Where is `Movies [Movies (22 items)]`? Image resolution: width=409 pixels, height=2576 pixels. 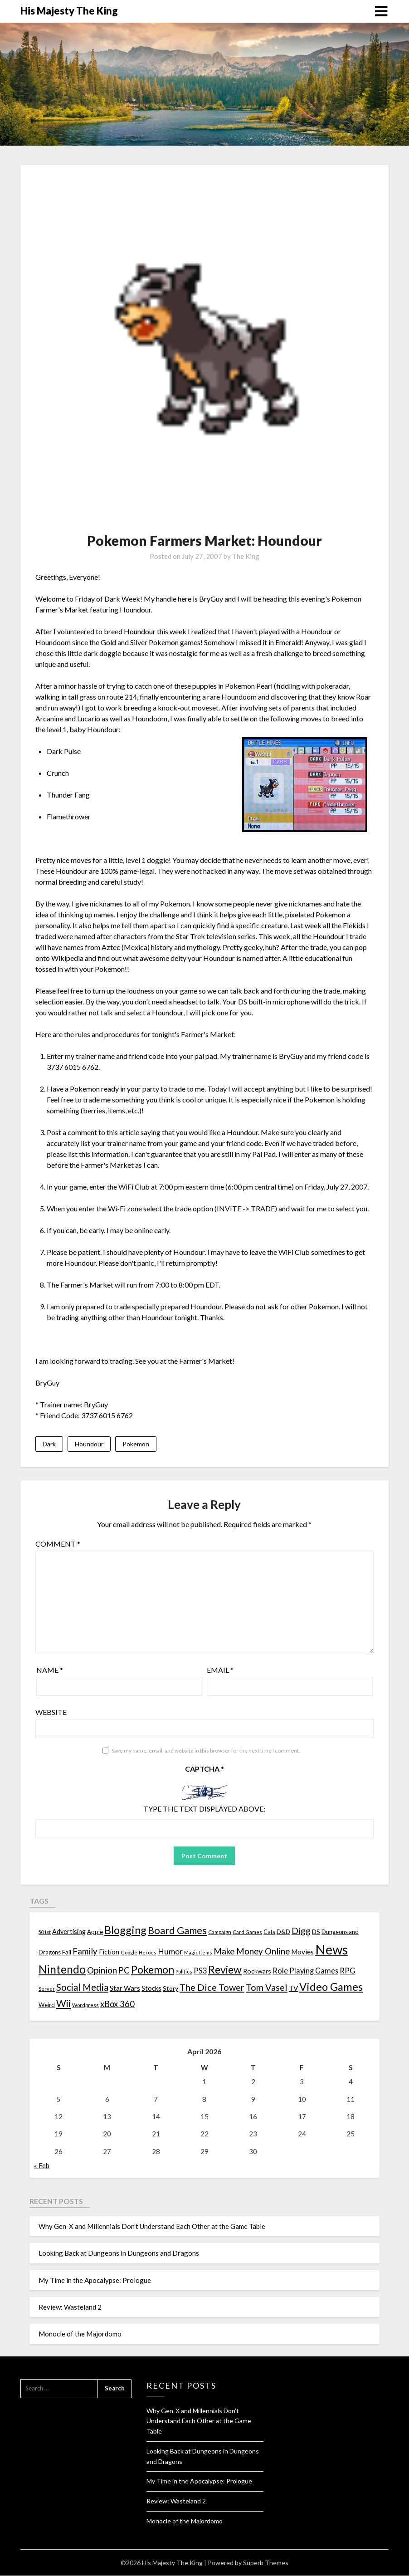 Movies [Movies (22 items)] is located at coordinates (302, 1953).